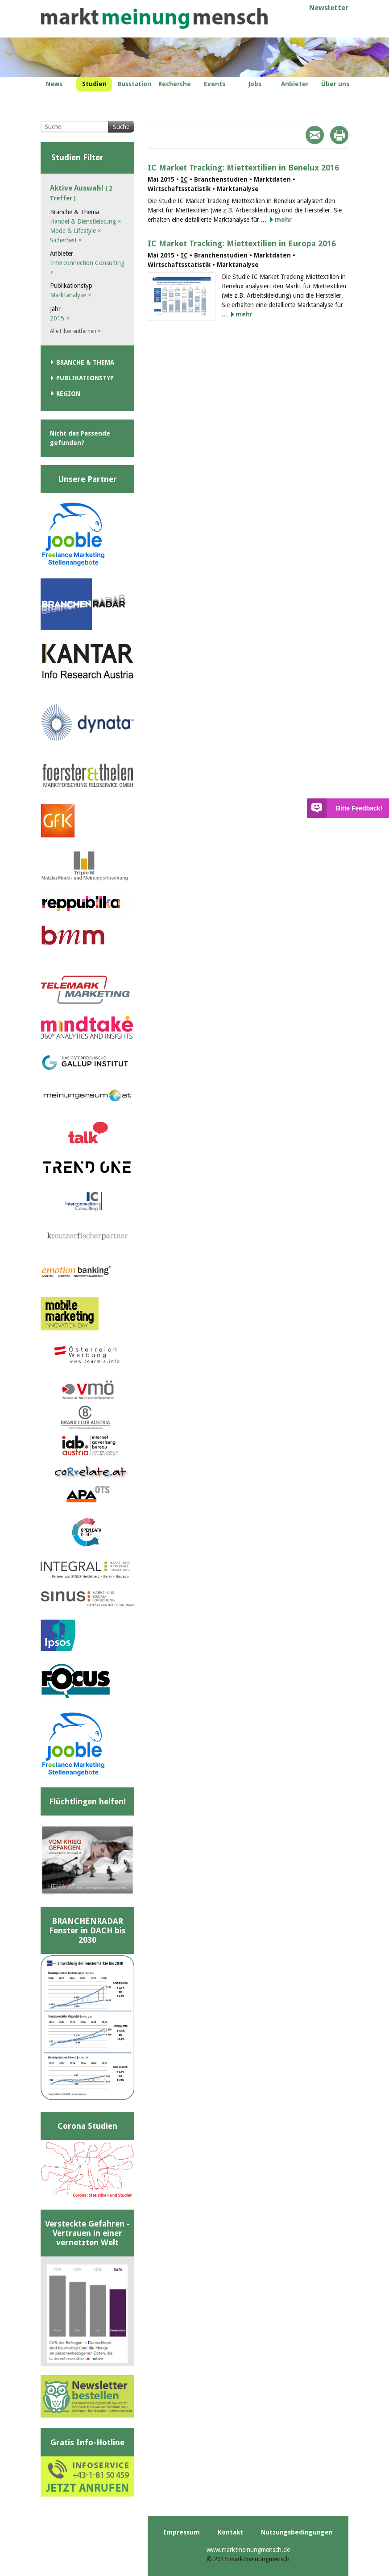  Describe the element at coordinates (121, 126) in the screenshot. I see `Suche` at that location.